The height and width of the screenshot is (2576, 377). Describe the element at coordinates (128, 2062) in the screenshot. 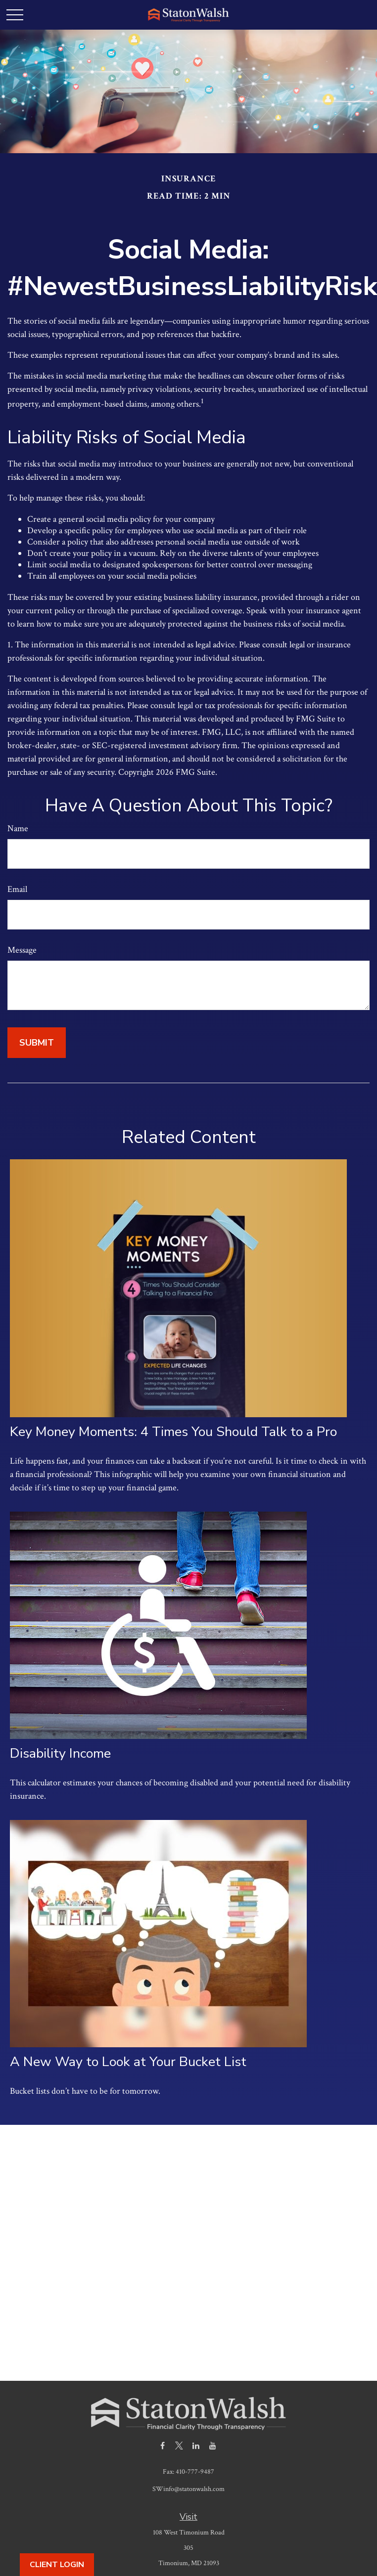

I see `A New Way to Look at Your Bucket List` at that location.